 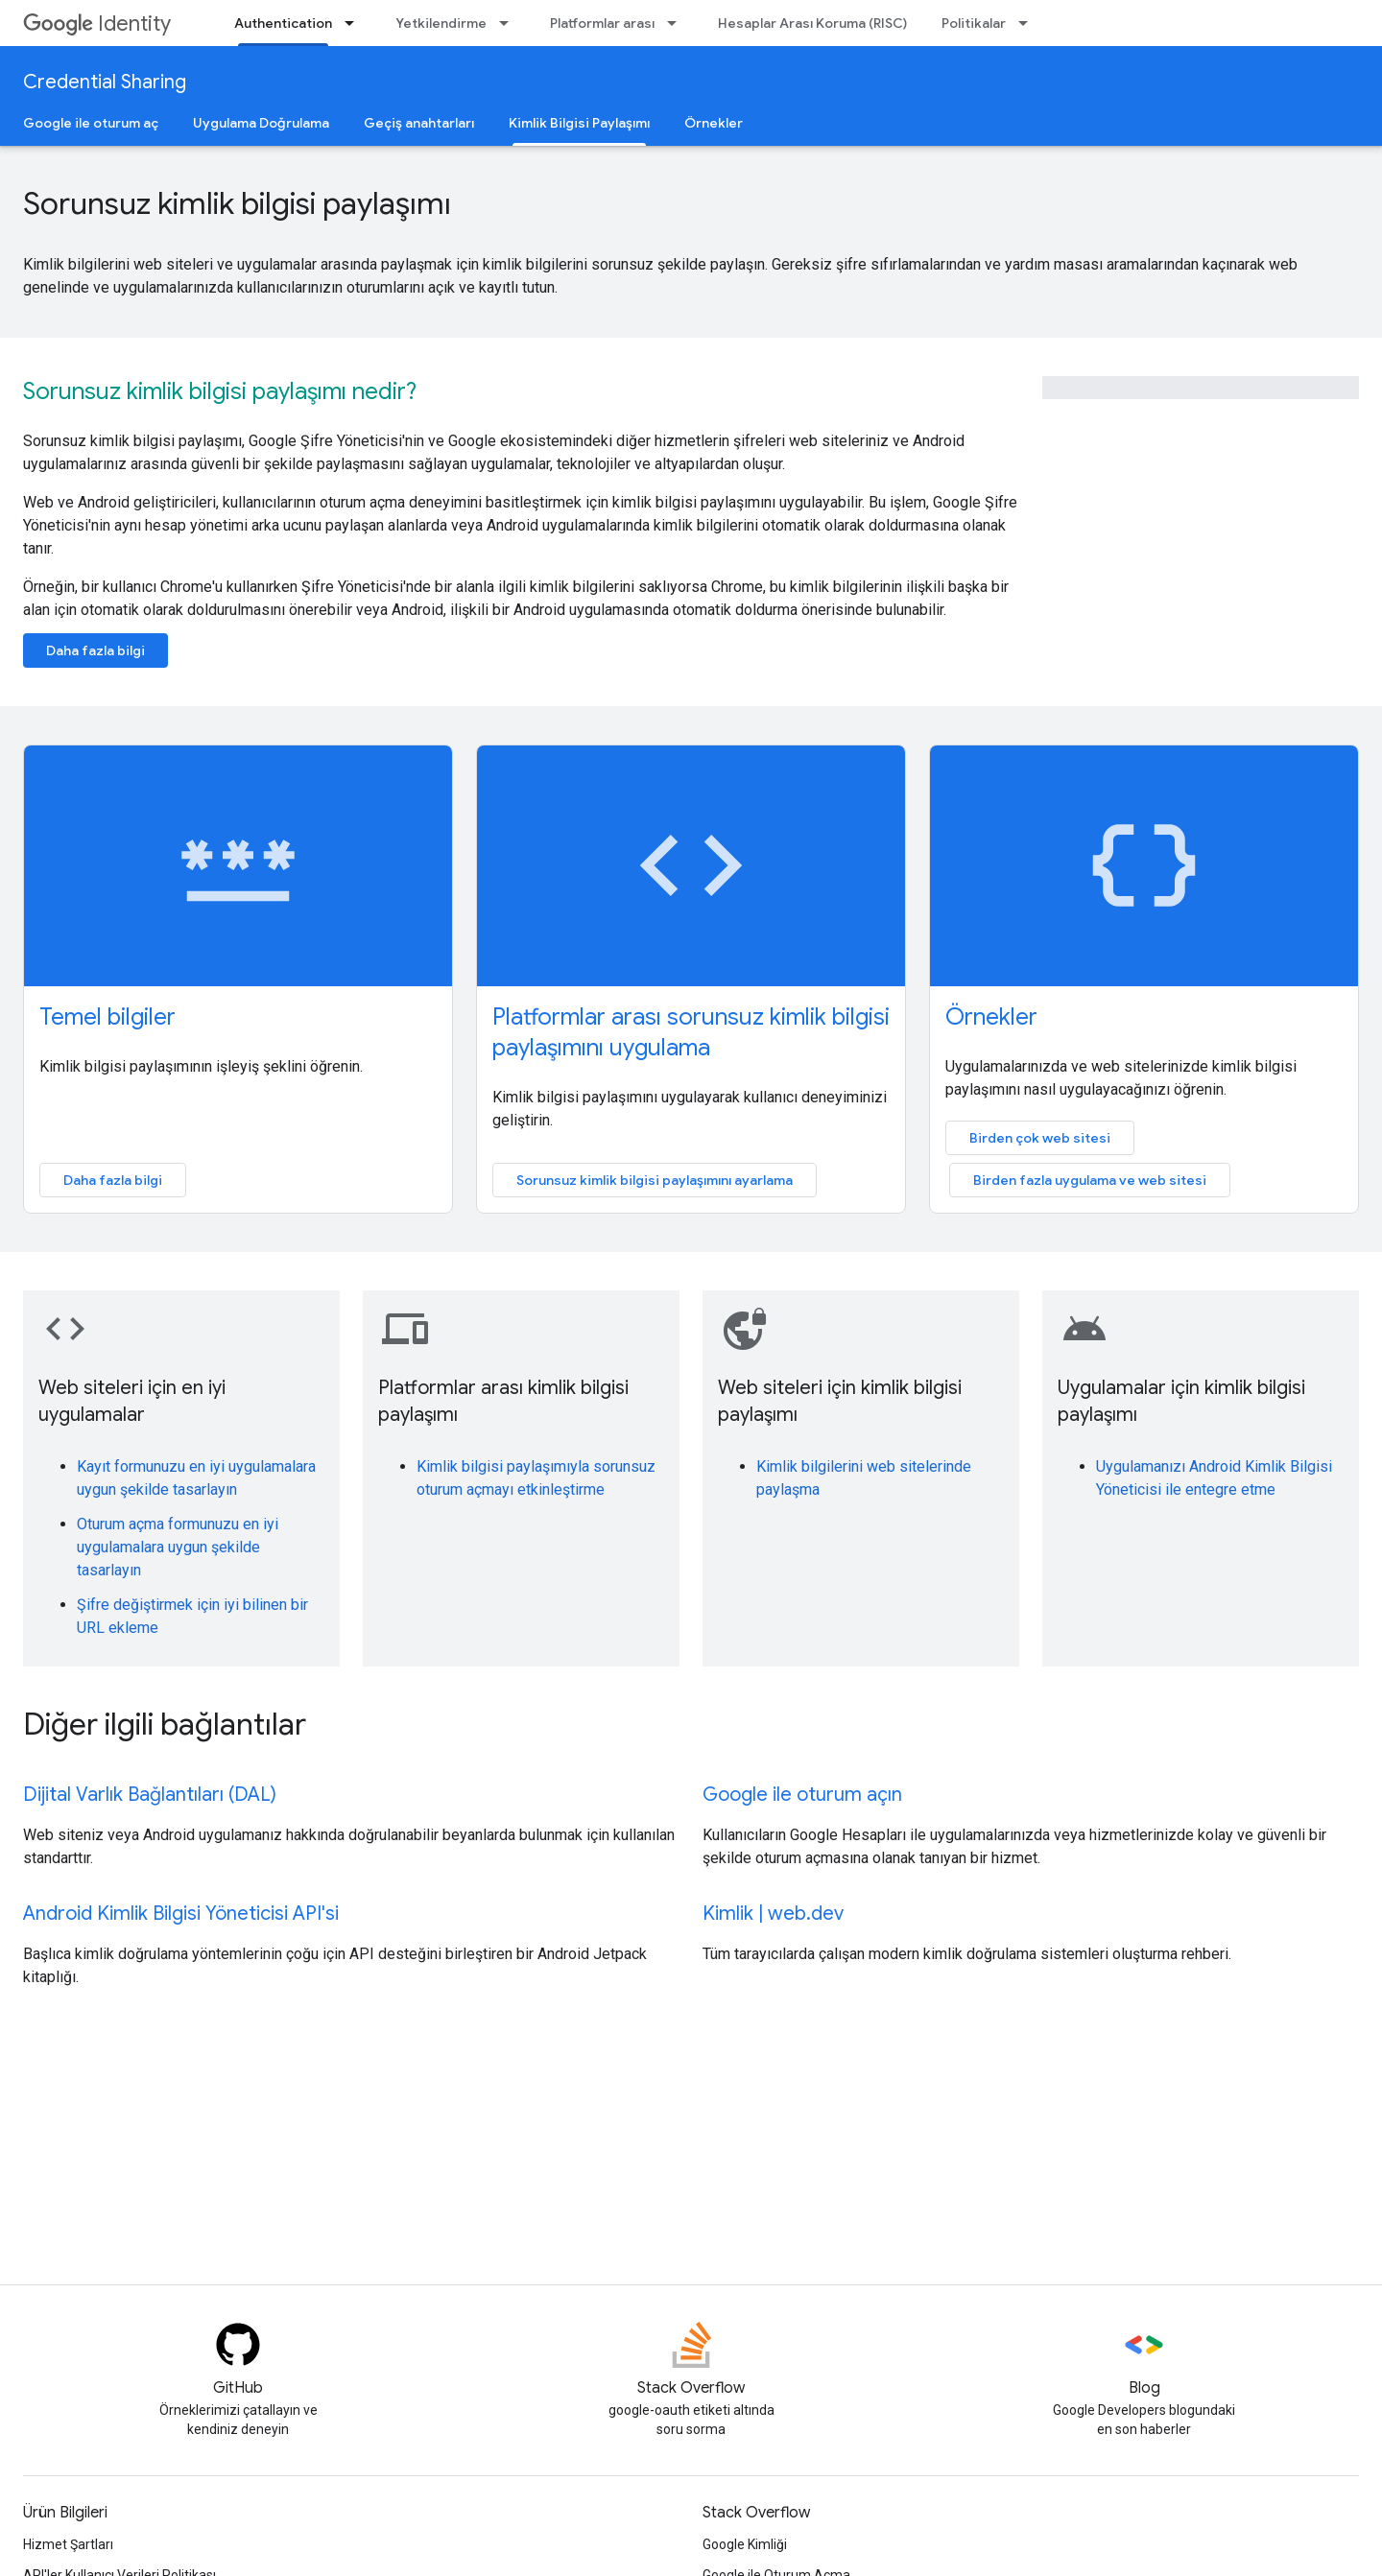 I want to click on [İlgili açılır menüsü: Platformlar arası], so click(x=678, y=23).